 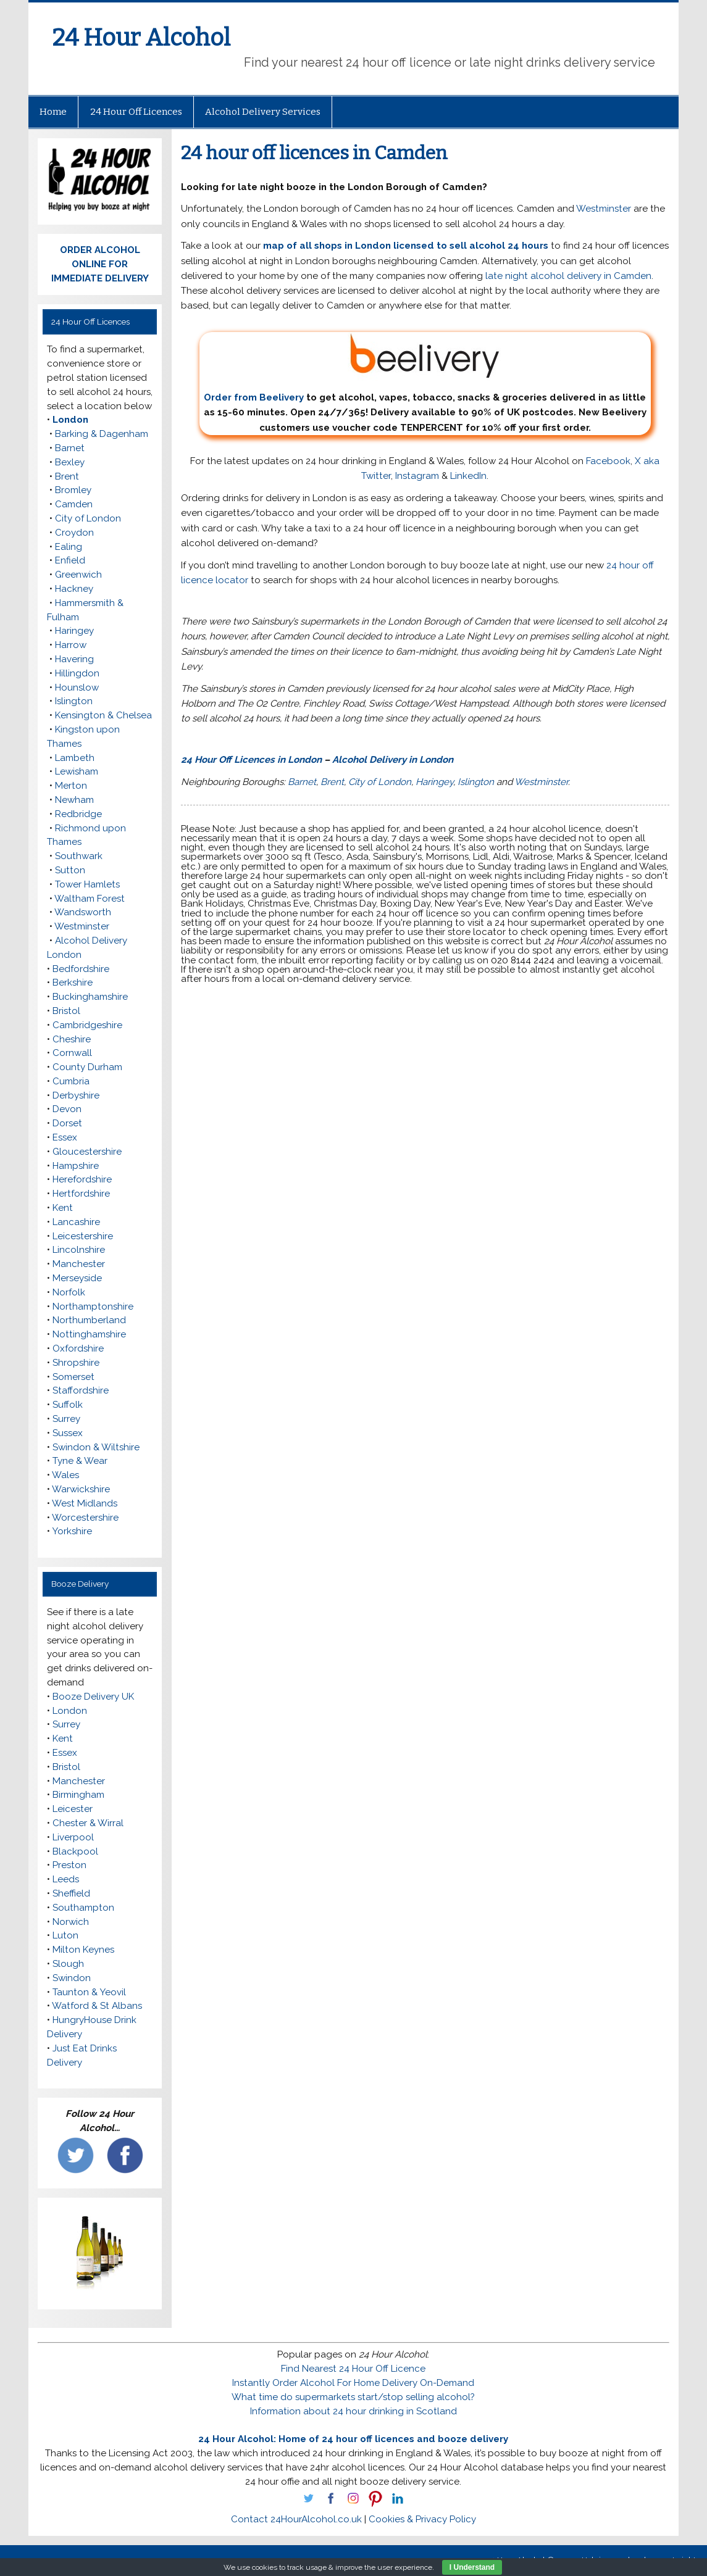 I want to click on Manchester, so click(x=78, y=1263).